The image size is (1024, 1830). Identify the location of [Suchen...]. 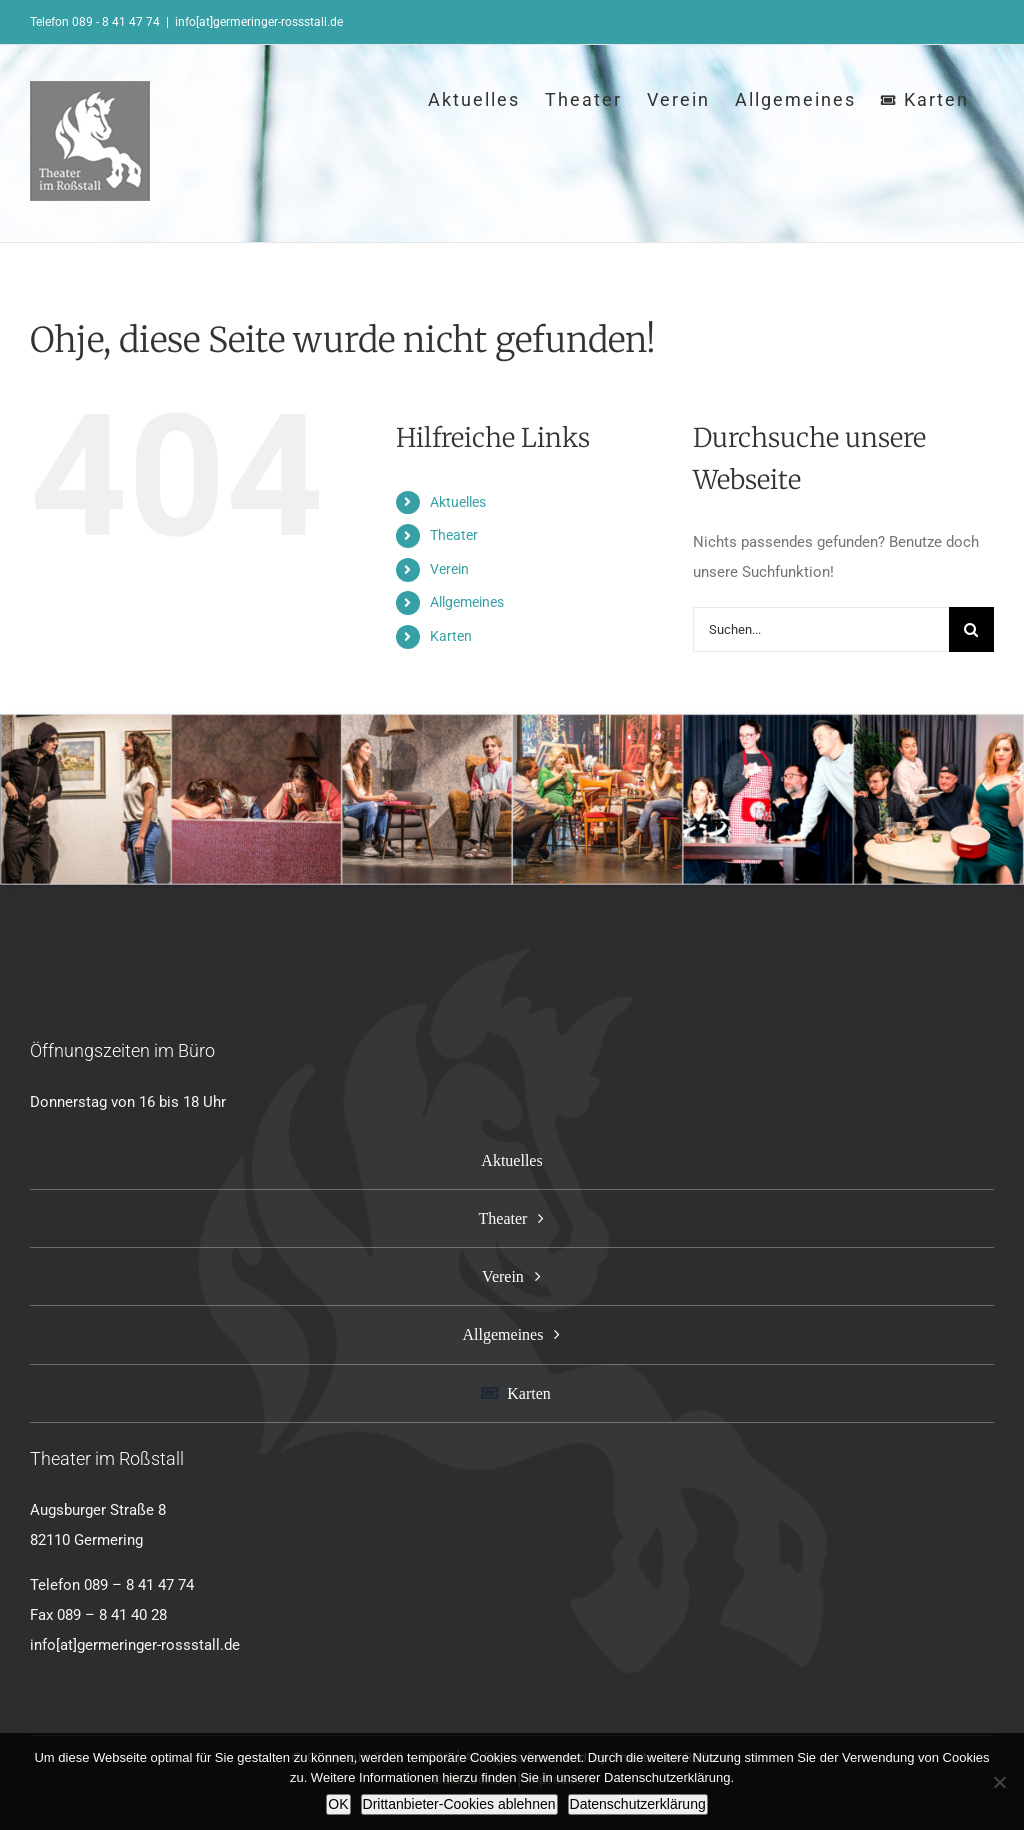
(821, 629).